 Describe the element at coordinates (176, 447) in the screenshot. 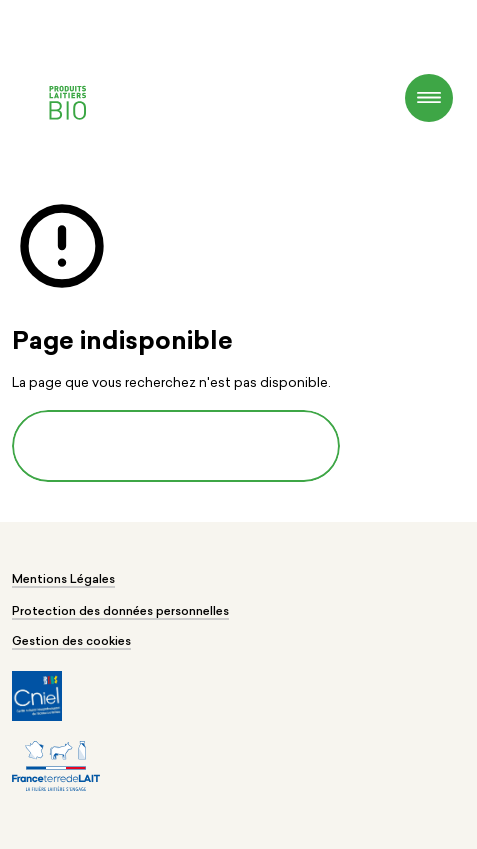

I see `Revenir à la page d'accueil` at that location.